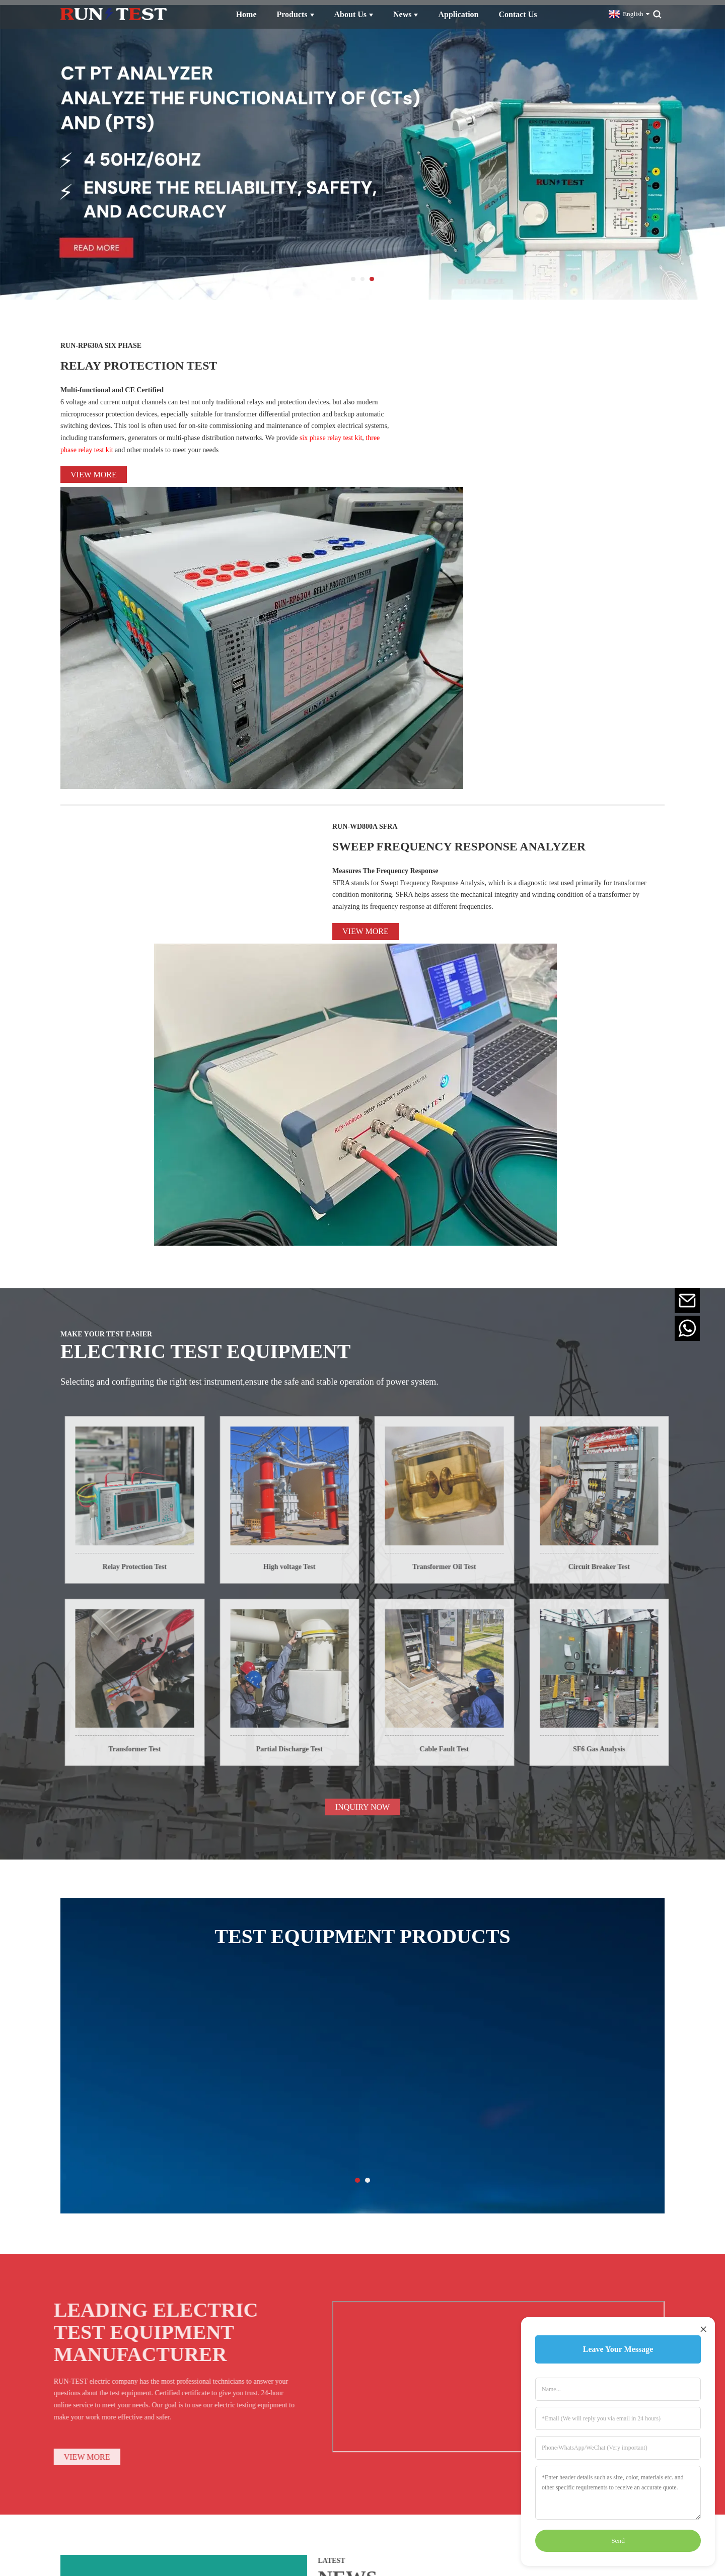 This screenshot has width=725, height=2576. What do you see at coordinates (93, 469) in the screenshot?
I see `View more` at bounding box center [93, 469].